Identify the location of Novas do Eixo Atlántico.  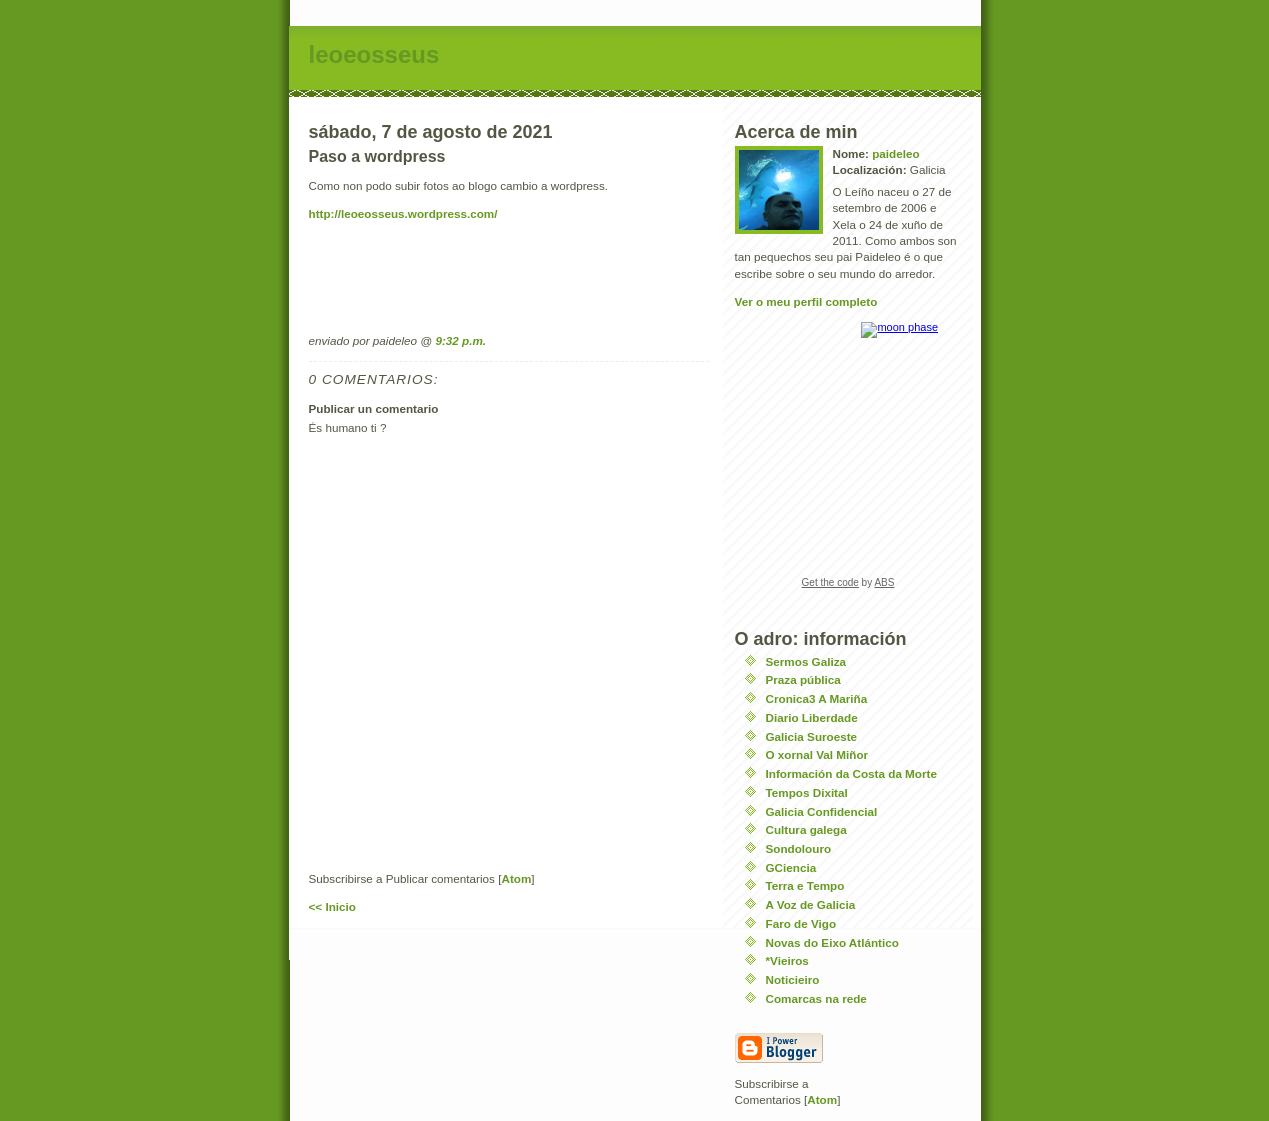
(832, 942).